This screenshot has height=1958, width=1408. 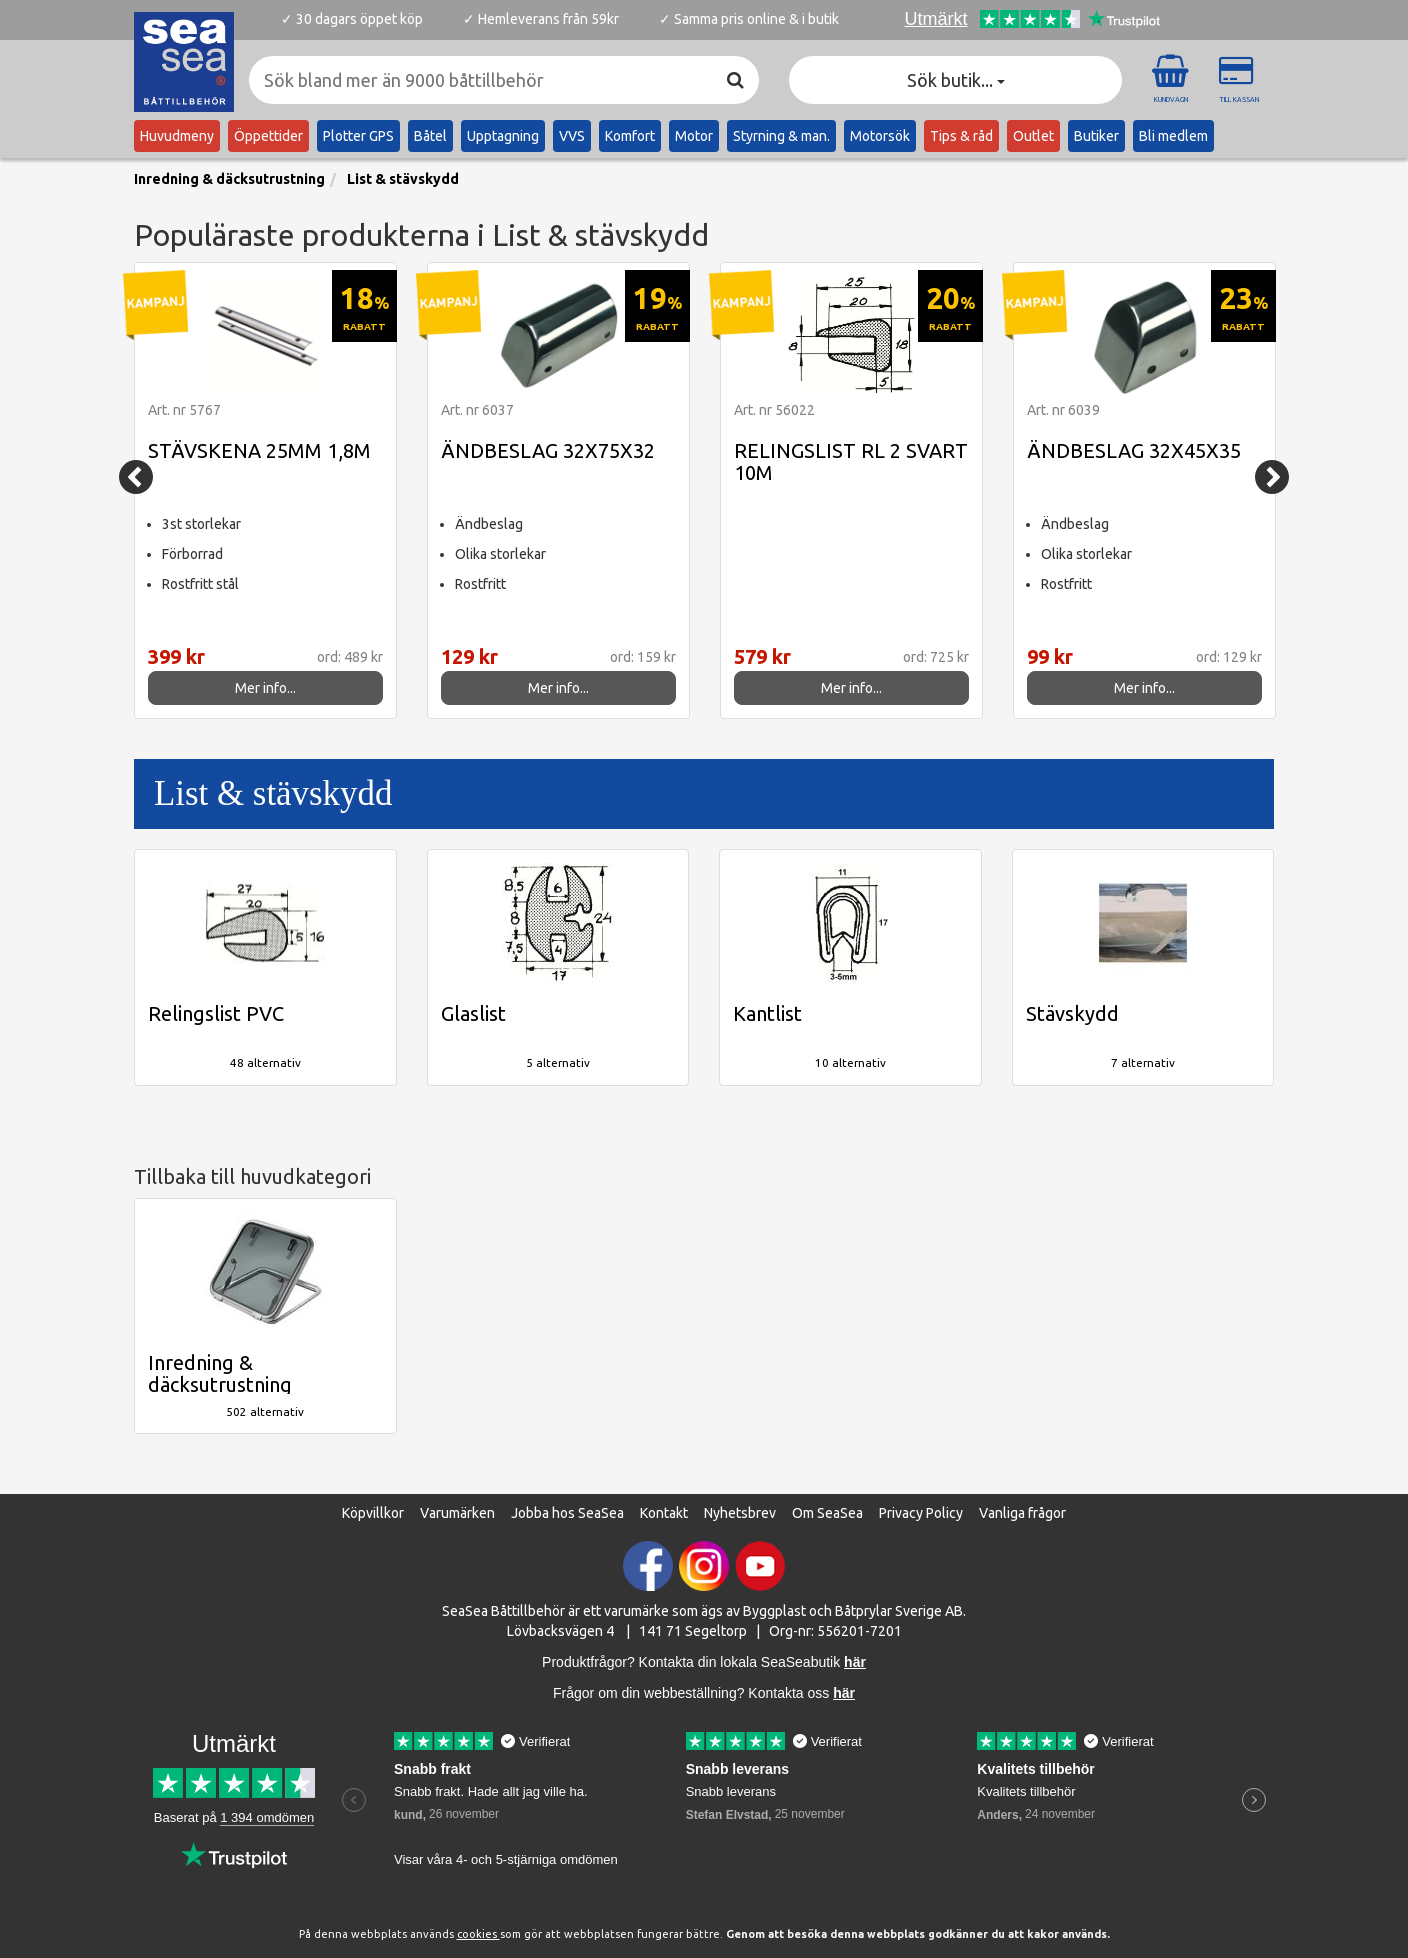 I want to click on Köpvillkor, so click(x=373, y=1513).